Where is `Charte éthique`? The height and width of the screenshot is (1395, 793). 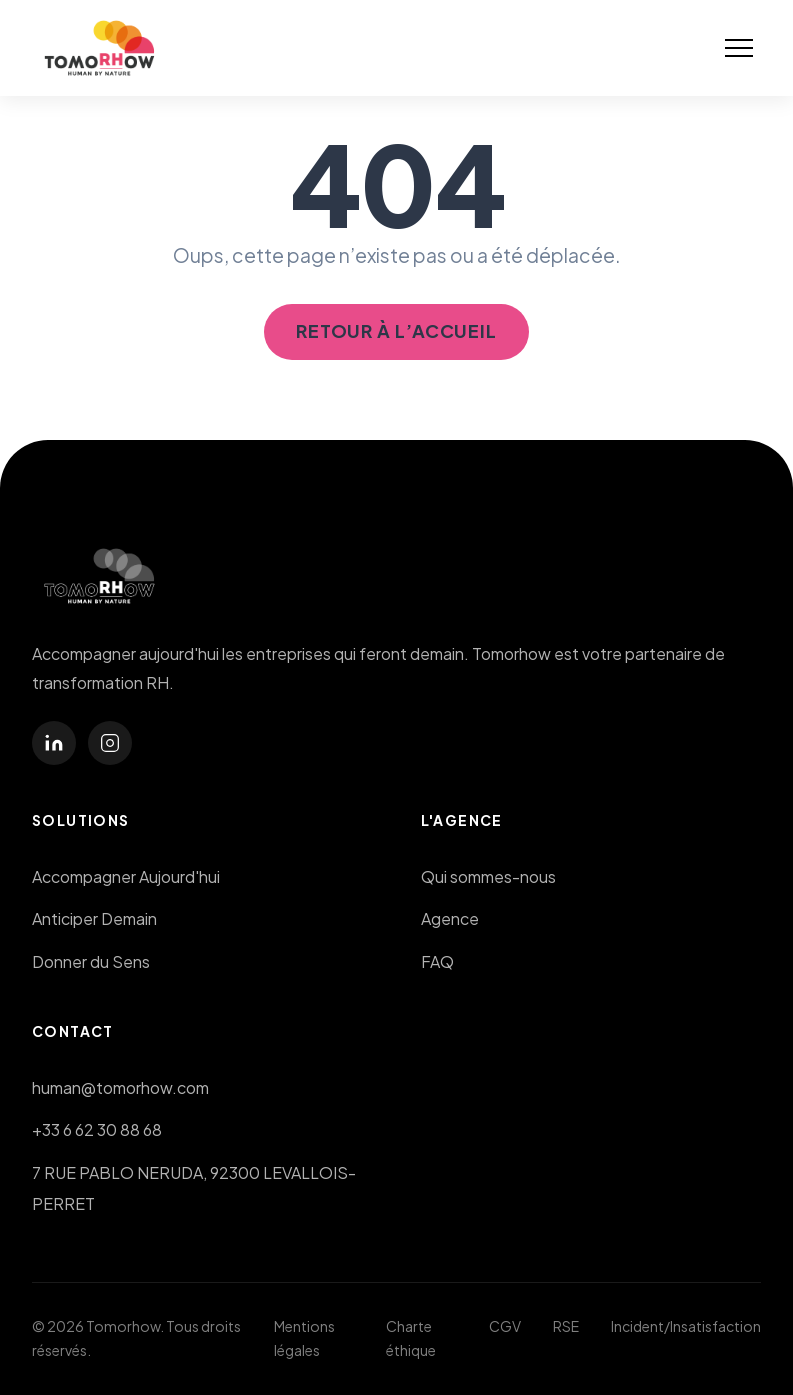 Charte éthique is located at coordinates (411, 1338).